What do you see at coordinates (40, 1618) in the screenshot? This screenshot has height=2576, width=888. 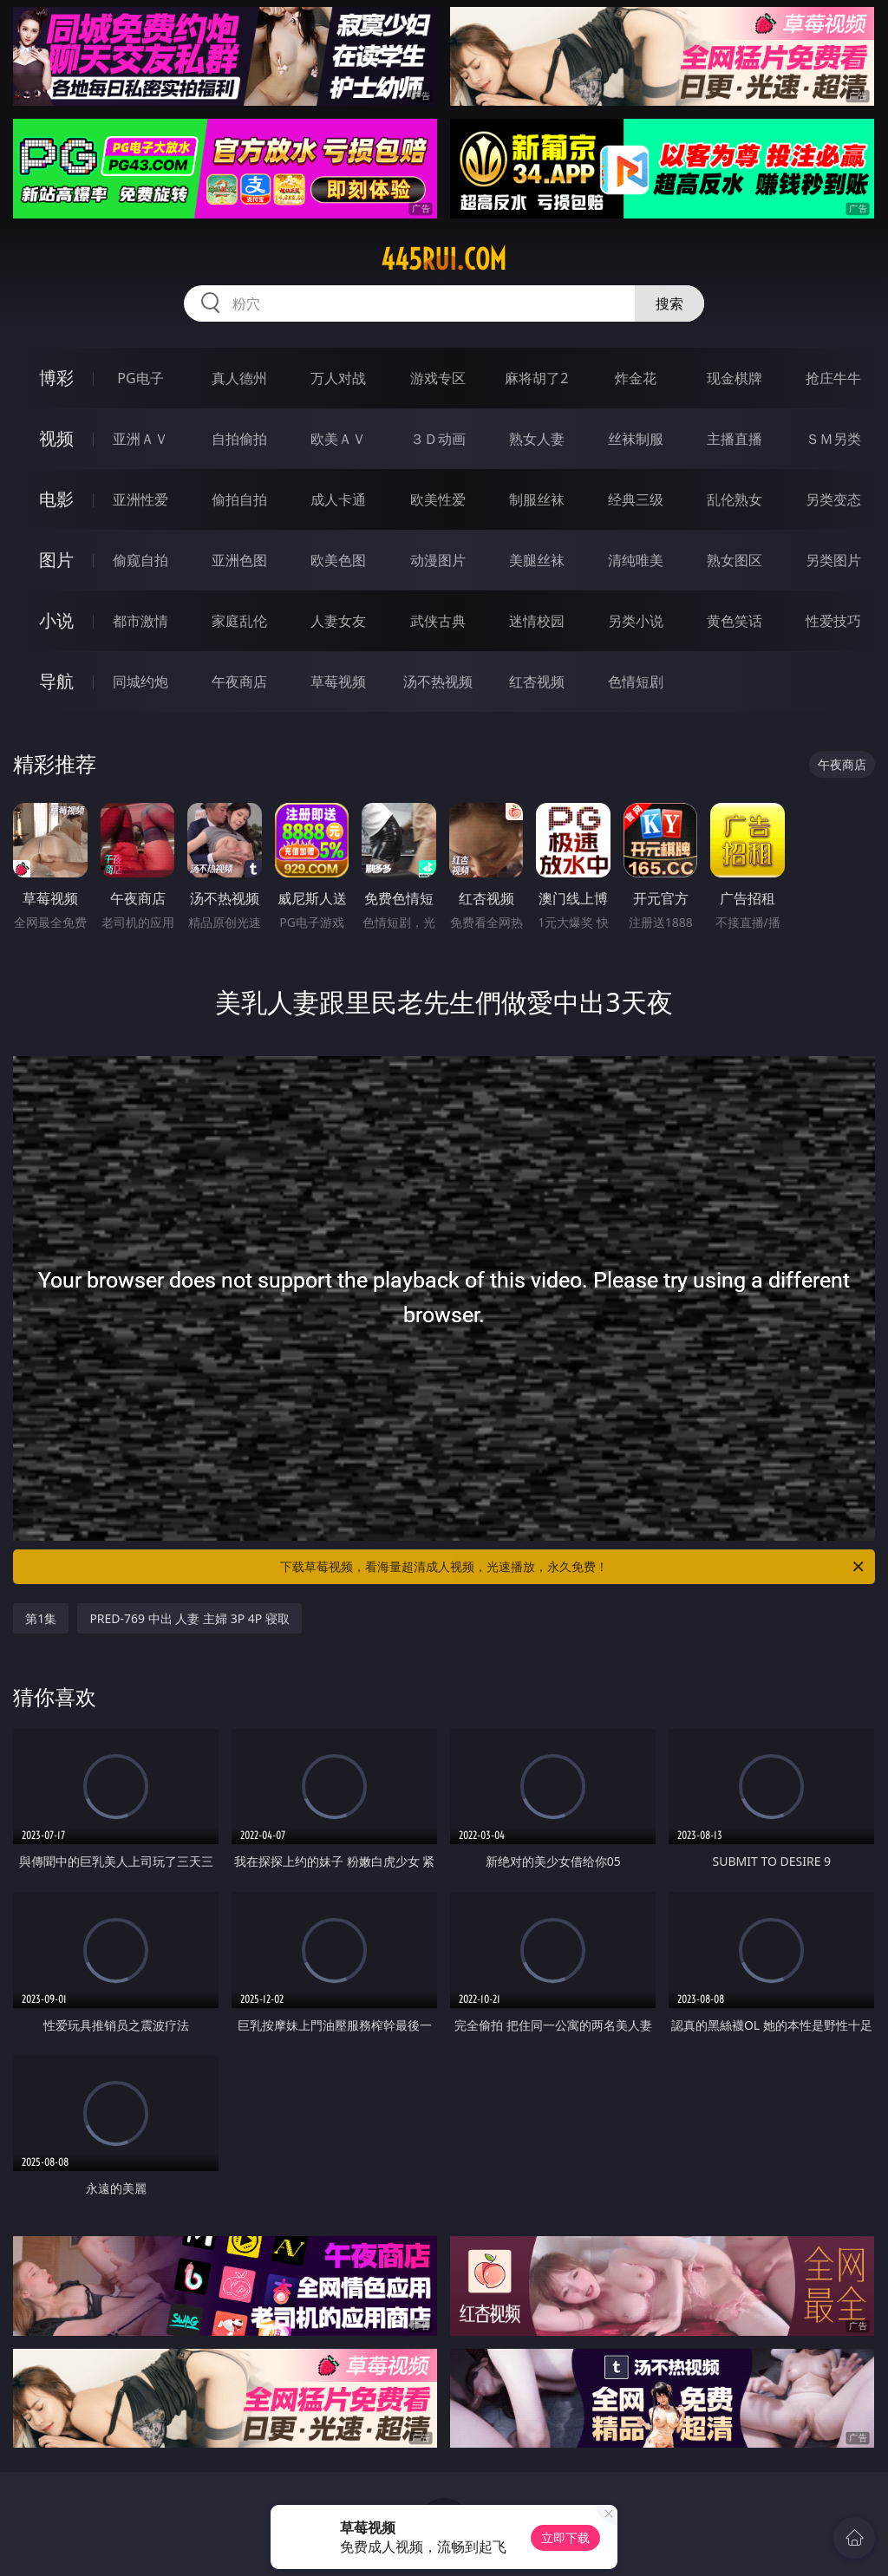 I see `第1集` at bounding box center [40, 1618].